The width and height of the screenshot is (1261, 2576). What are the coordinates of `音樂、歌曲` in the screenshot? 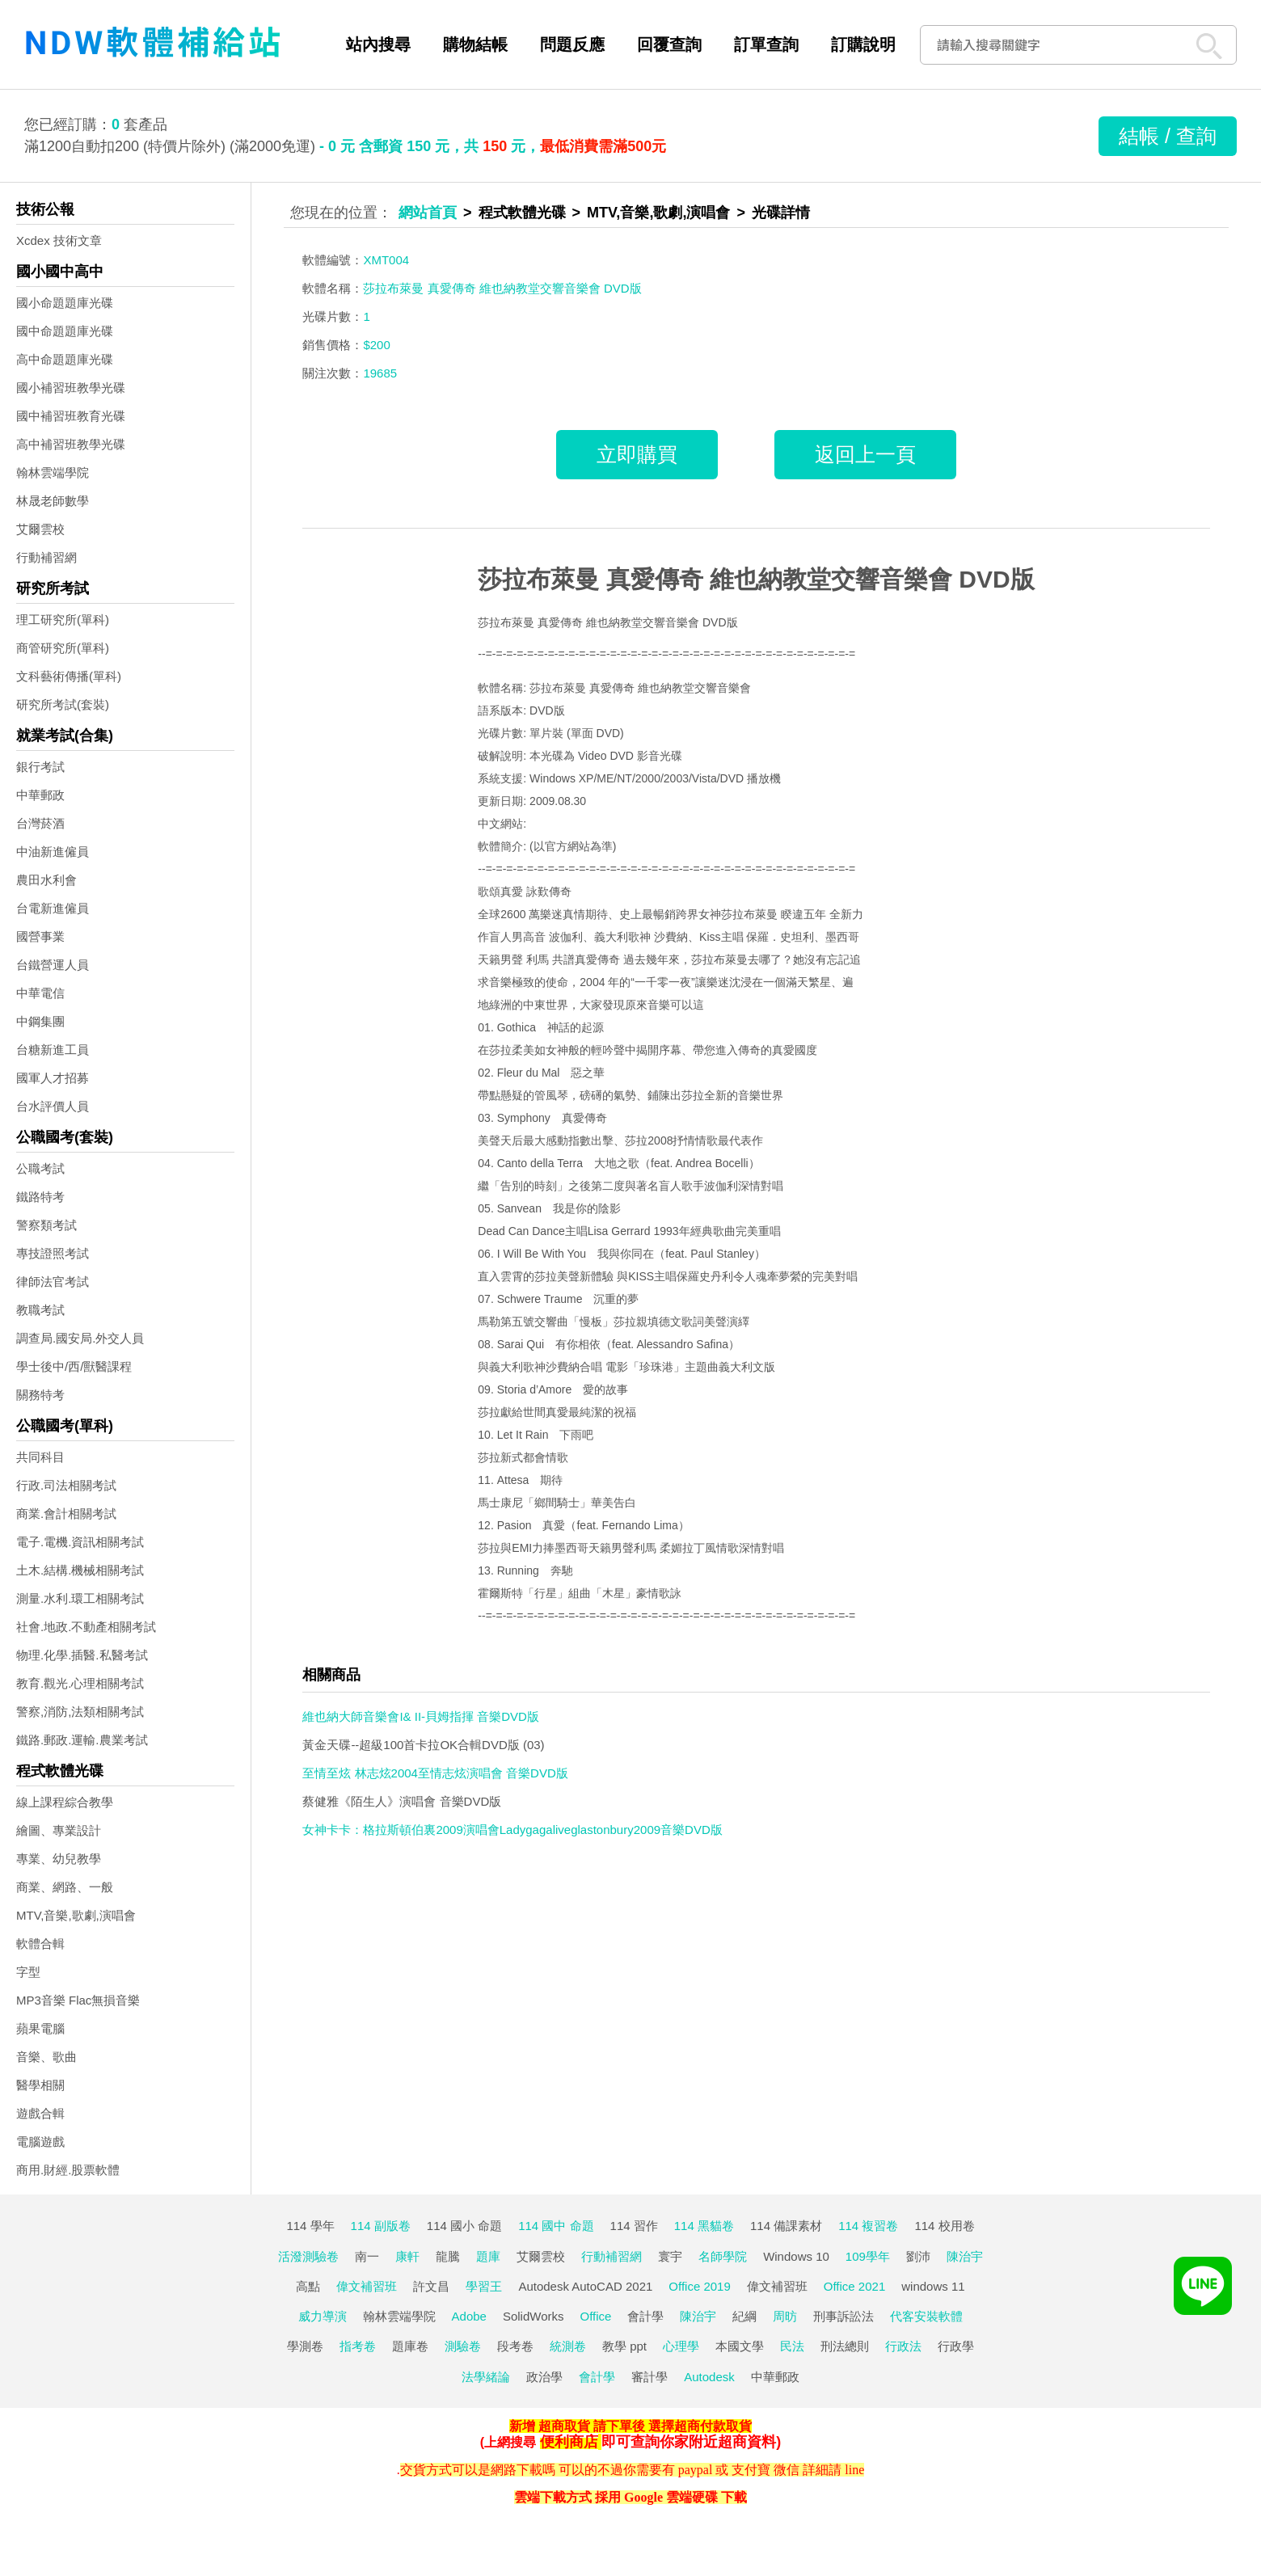 It's located at (46, 2057).